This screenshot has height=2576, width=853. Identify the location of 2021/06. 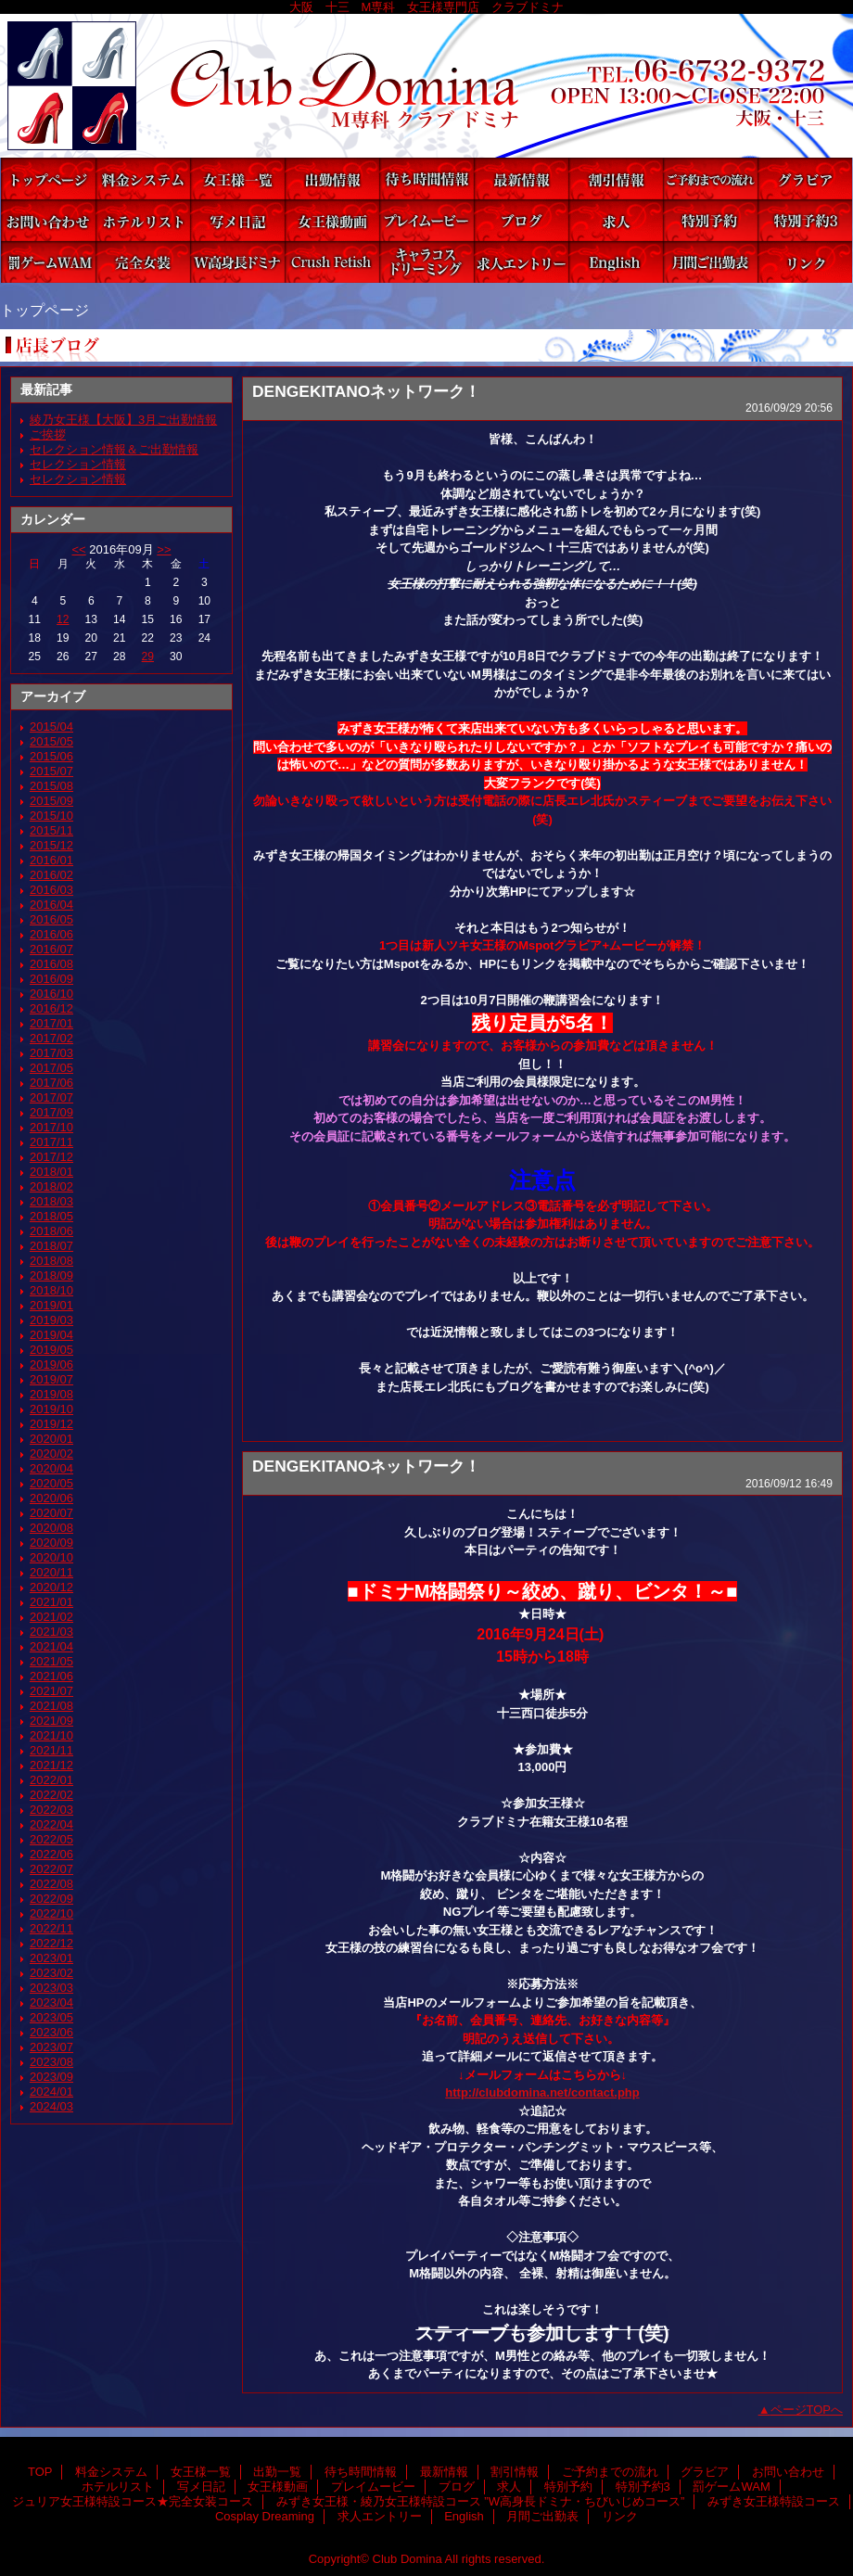
(51, 1676).